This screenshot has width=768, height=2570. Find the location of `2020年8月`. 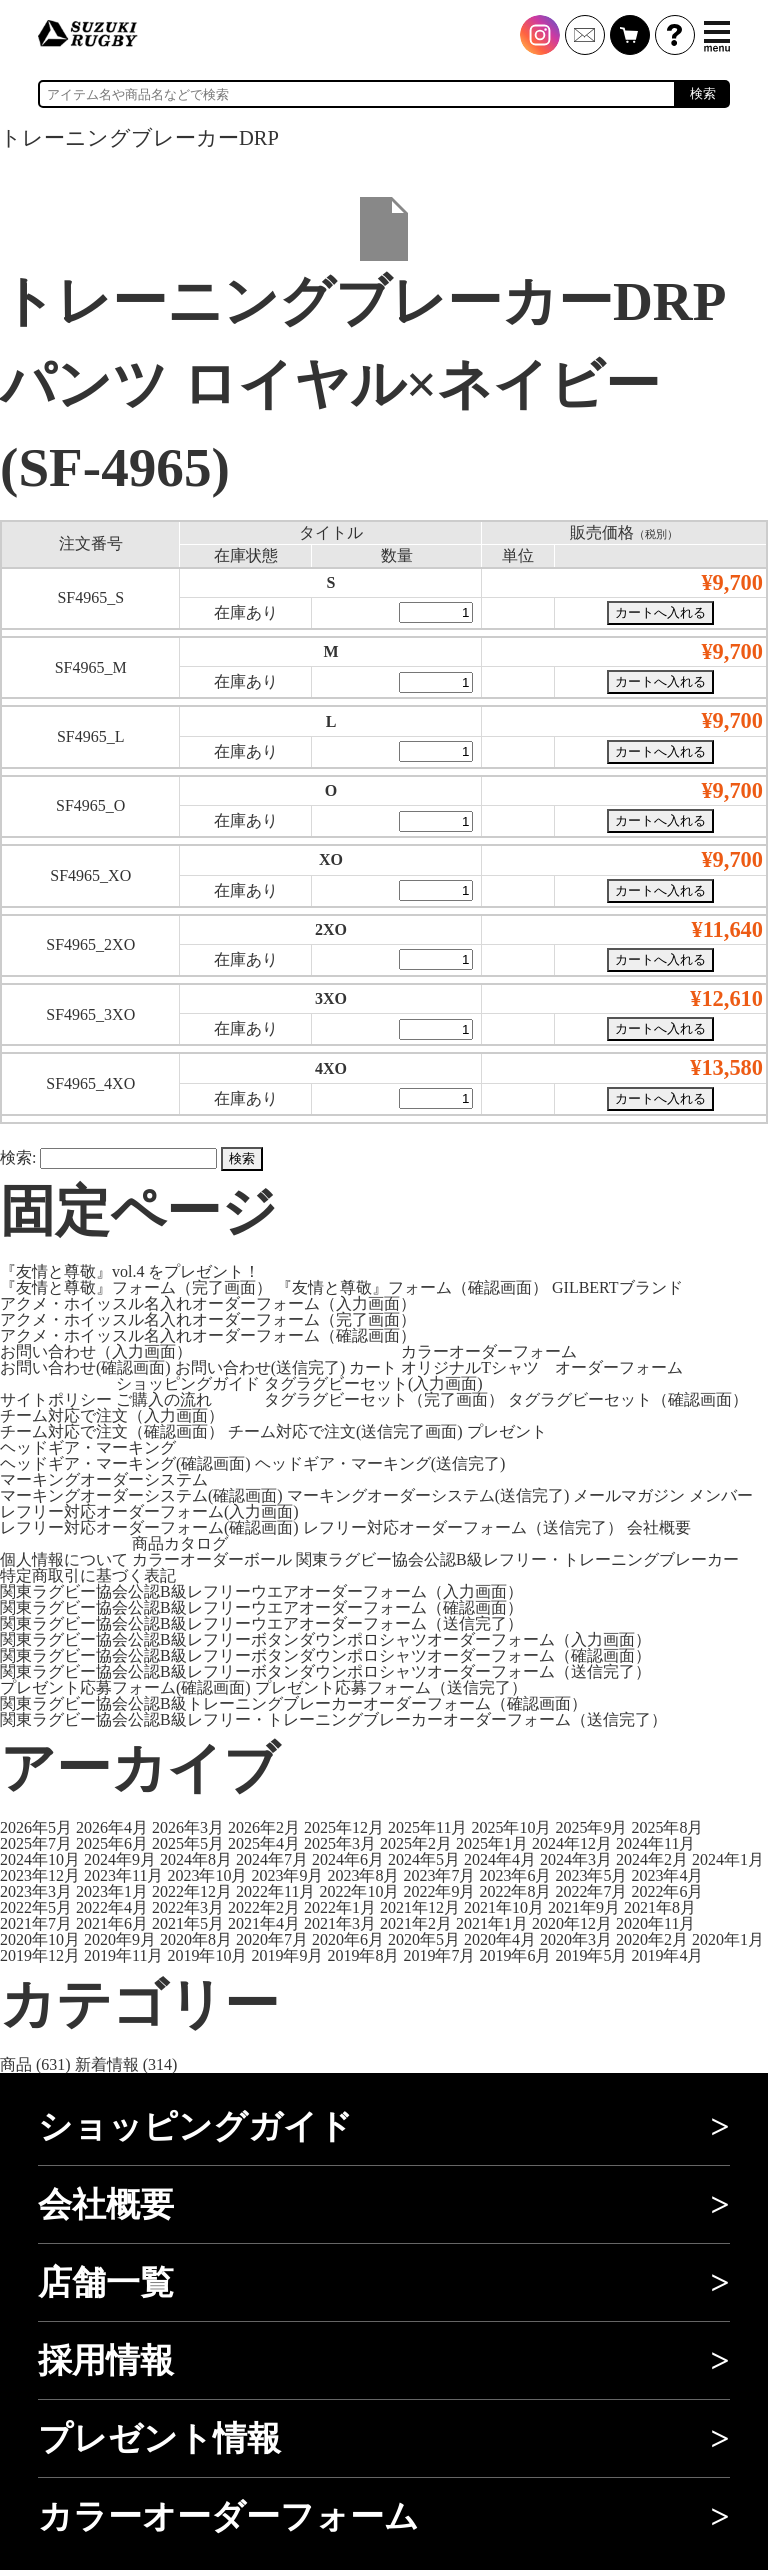

2020年8月 is located at coordinates (196, 1939).